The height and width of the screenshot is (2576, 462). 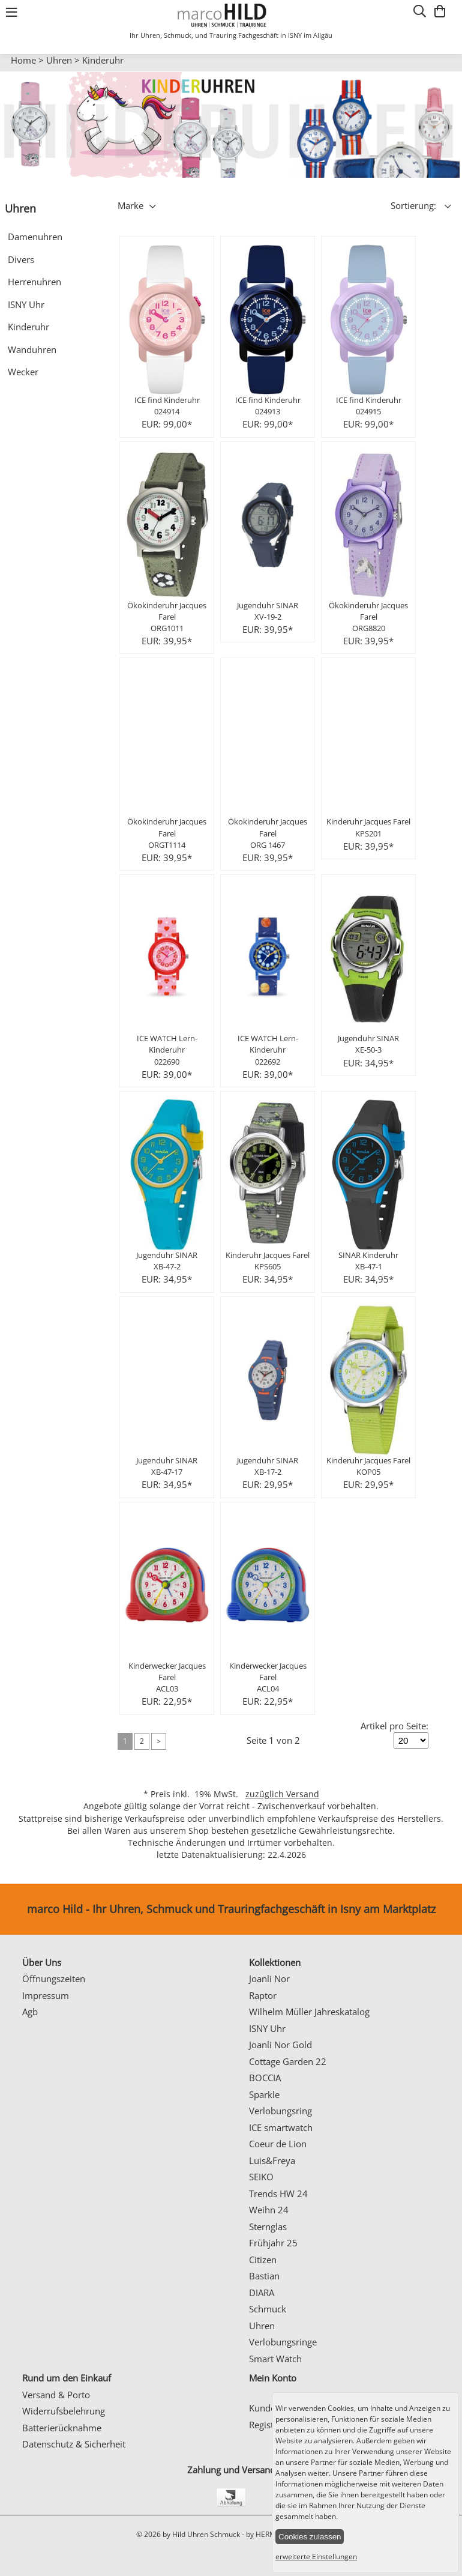 What do you see at coordinates (30, 2012) in the screenshot?
I see `Agb` at bounding box center [30, 2012].